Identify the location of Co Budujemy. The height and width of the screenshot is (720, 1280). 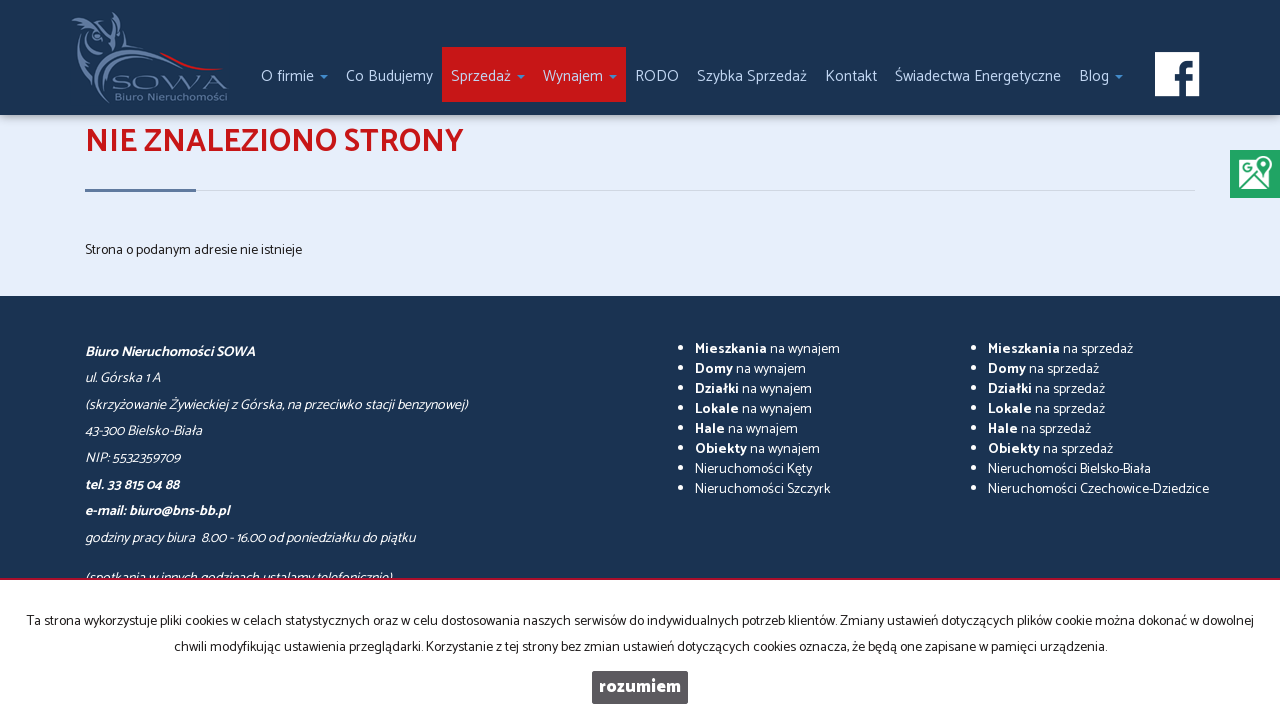
(389, 76).